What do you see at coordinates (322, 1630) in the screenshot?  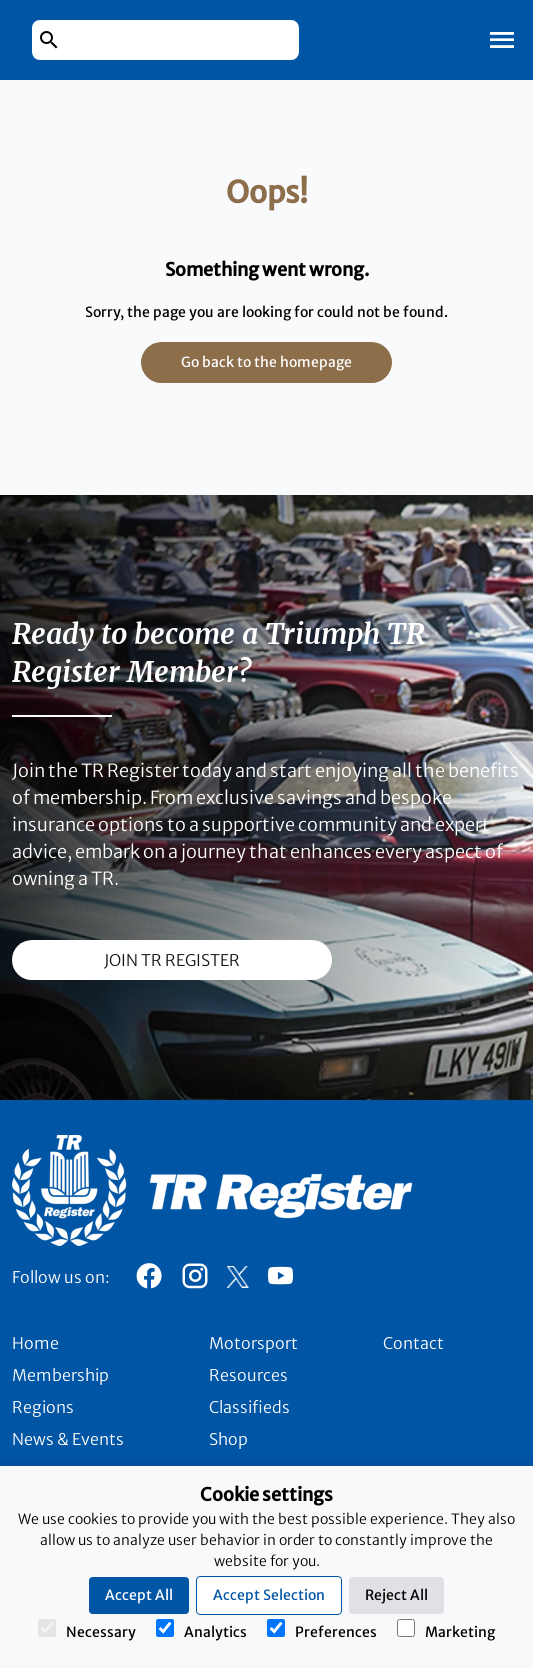 I see `Preferences` at bounding box center [322, 1630].